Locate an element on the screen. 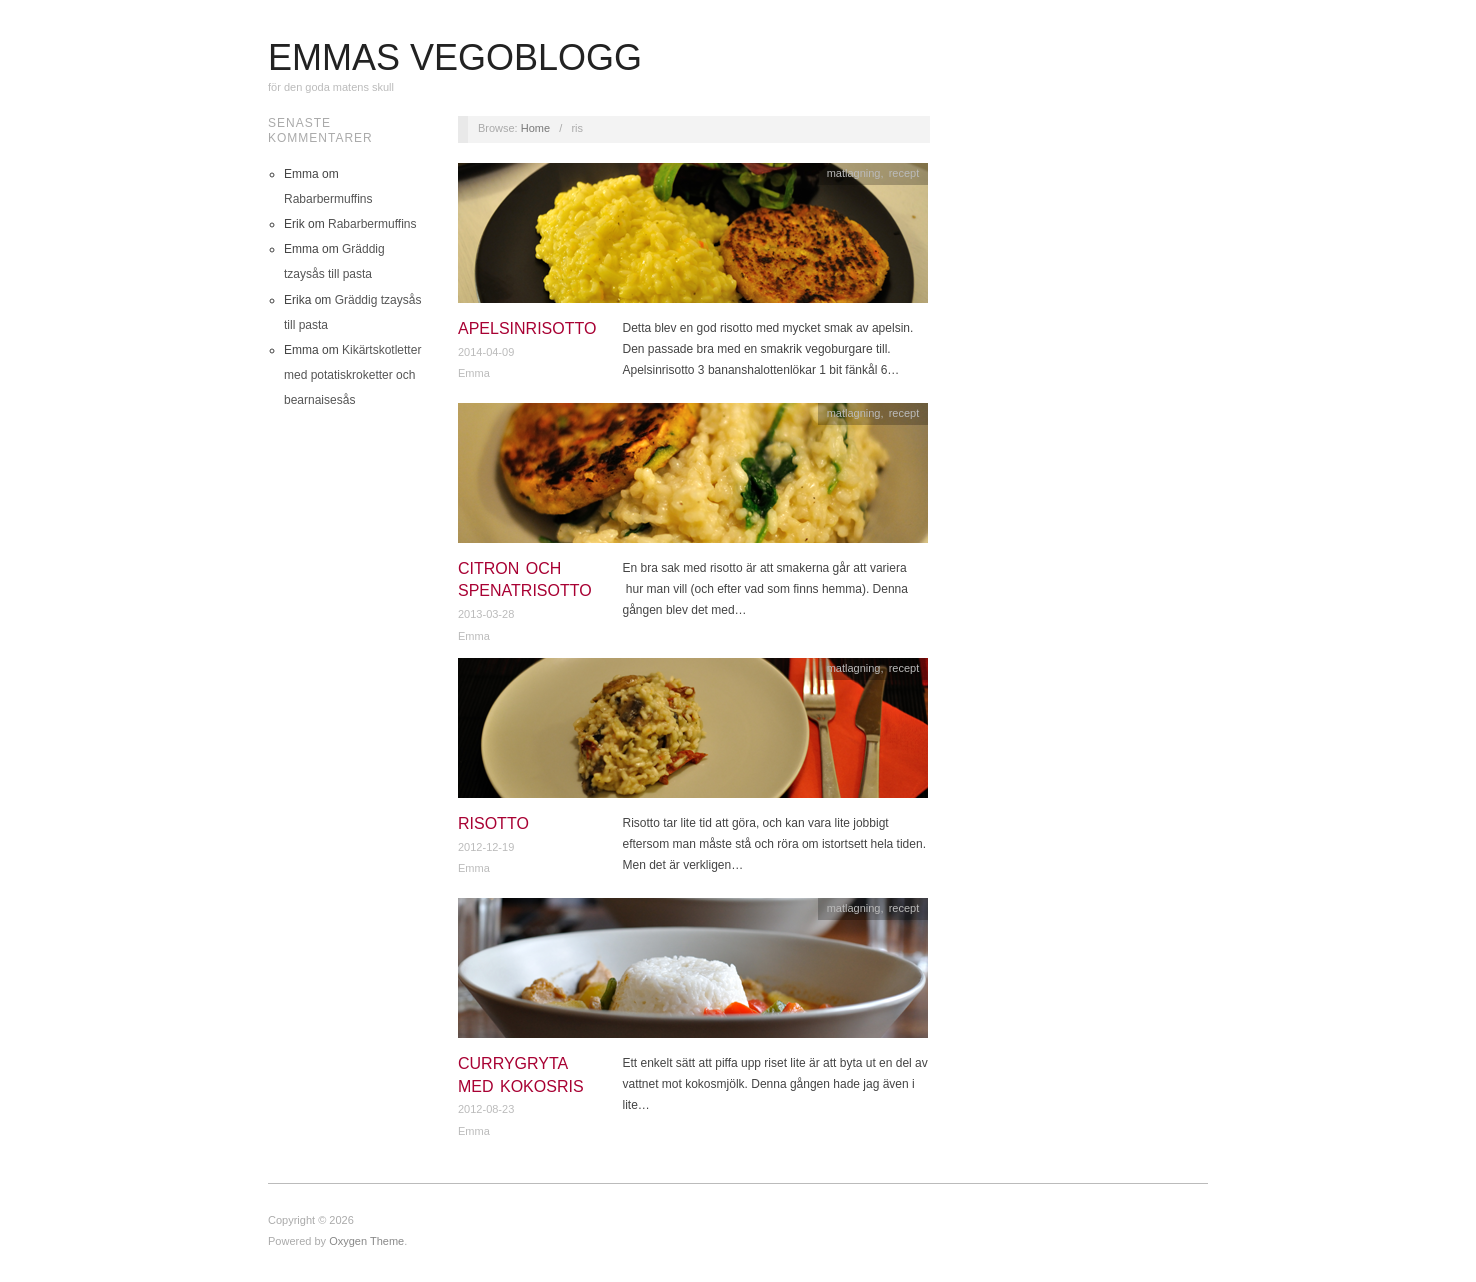 The image size is (1476, 1282). matlagning is located at coordinates (854, 173).